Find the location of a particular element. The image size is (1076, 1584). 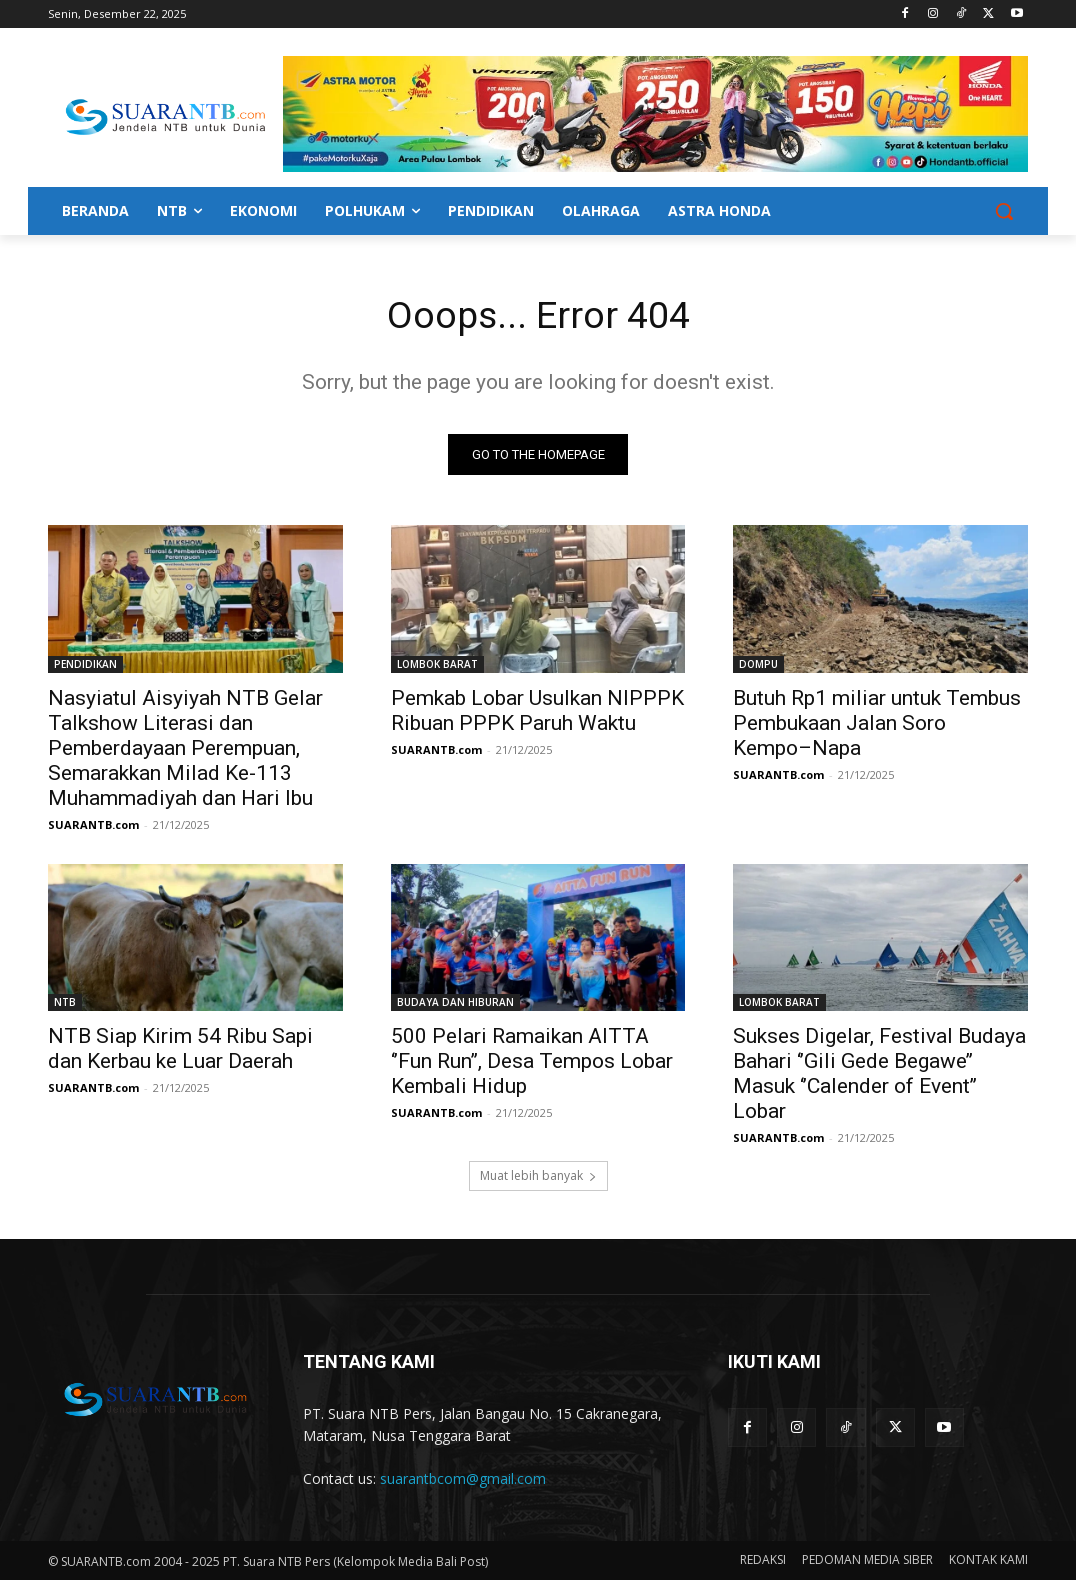

BUDAYA DAN HIBURAN is located at coordinates (455, 1006).